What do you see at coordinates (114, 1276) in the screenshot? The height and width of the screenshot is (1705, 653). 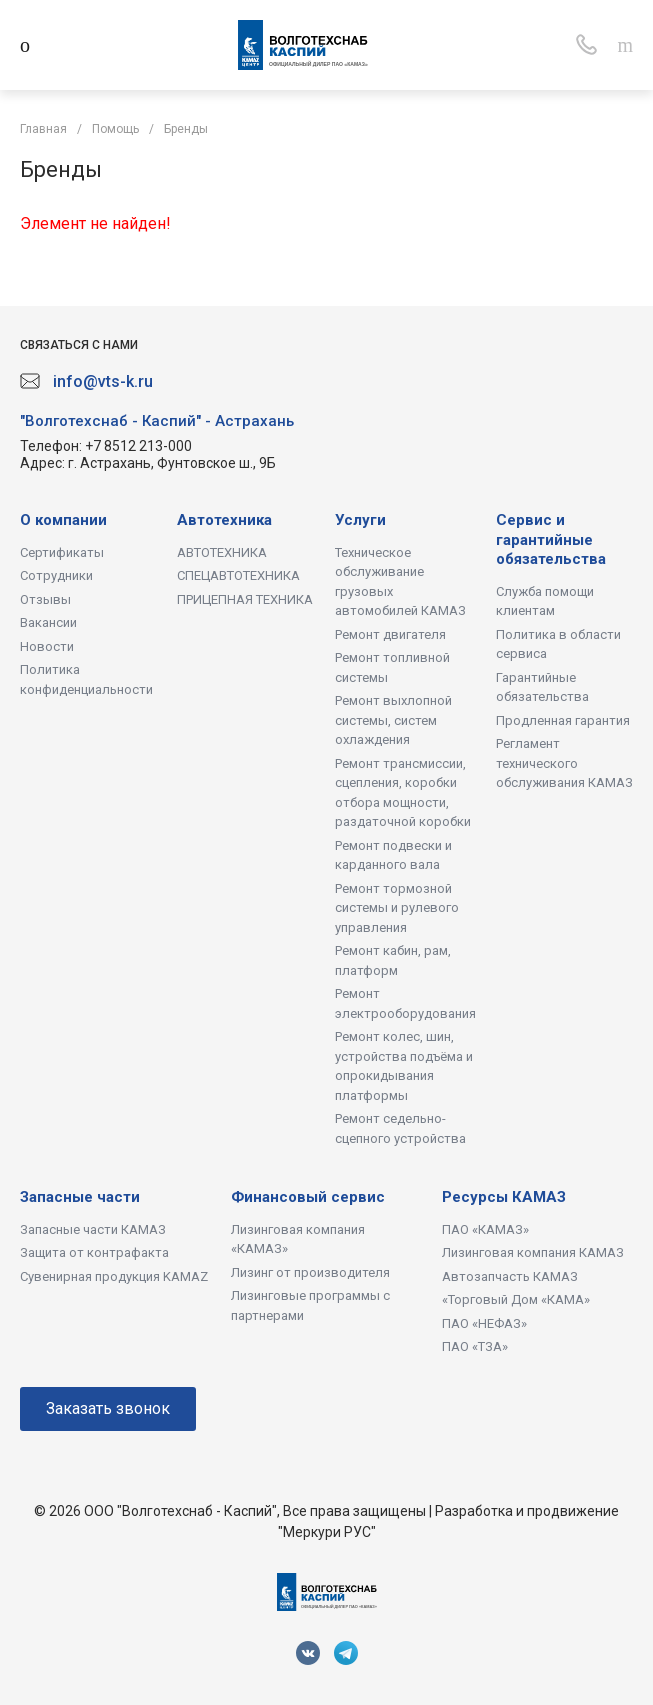 I see `Сувенирная продукция KAMAZ` at bounding box center [114, 1276].